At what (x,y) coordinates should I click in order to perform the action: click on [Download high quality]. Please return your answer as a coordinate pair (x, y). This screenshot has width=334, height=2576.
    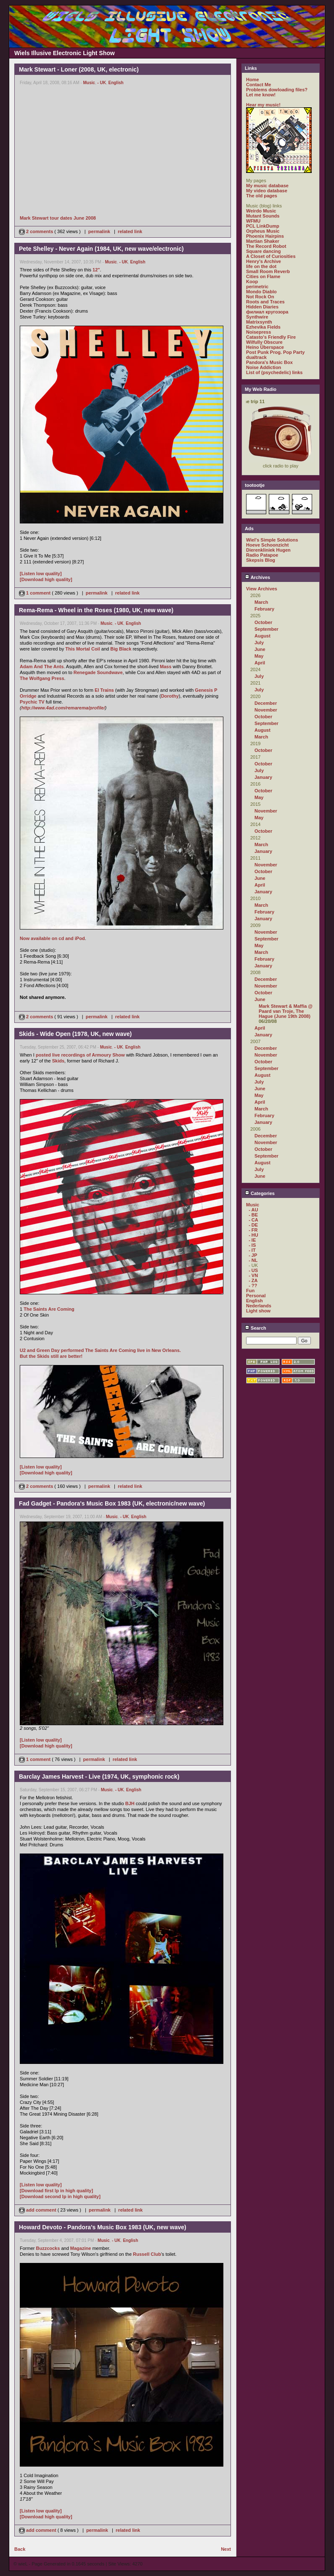
    Looking at the image, I should click on (46, 579).